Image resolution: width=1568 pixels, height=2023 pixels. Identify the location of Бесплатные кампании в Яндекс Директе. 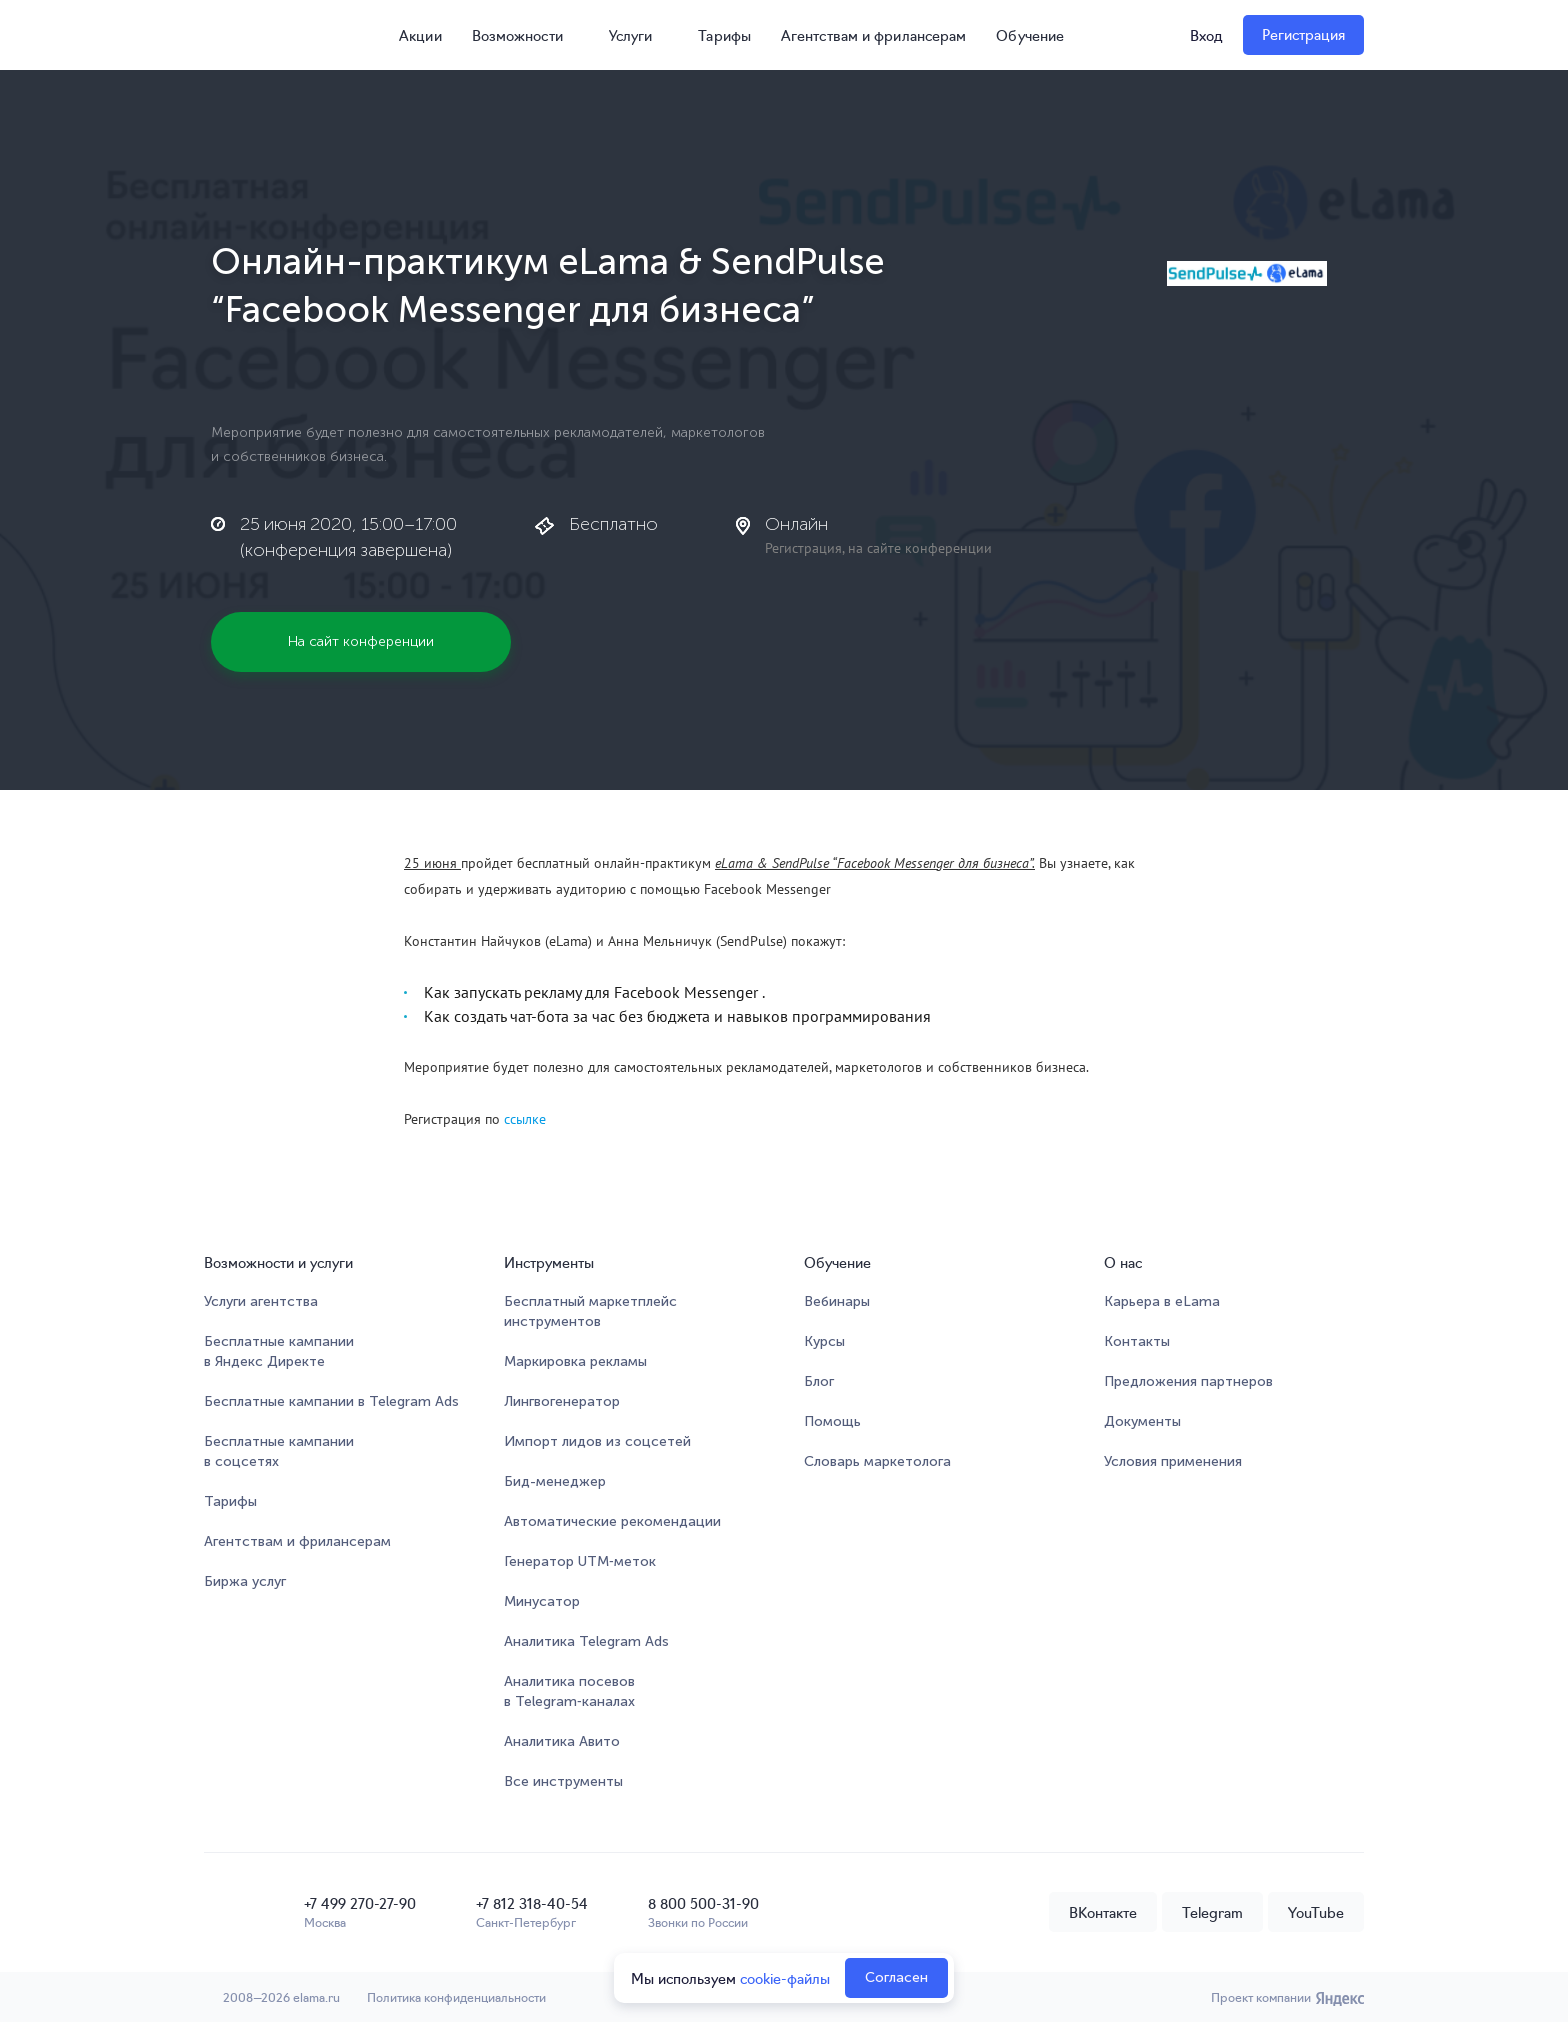
(279, 1351).